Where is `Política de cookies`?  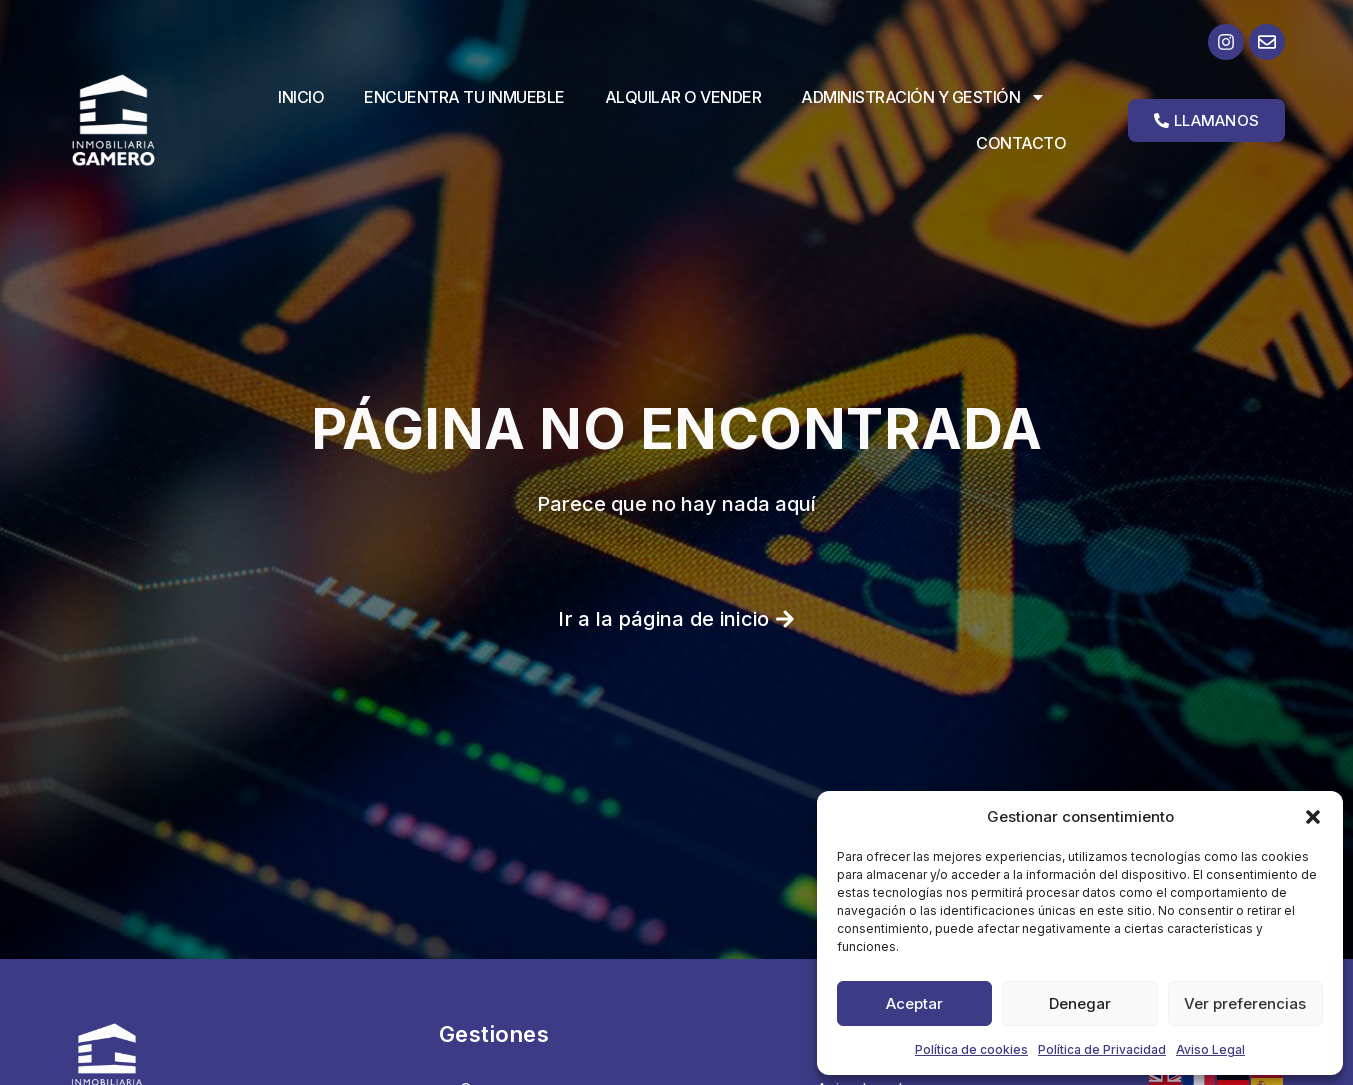
Política de cookies is located at coordinates (971, 1049).